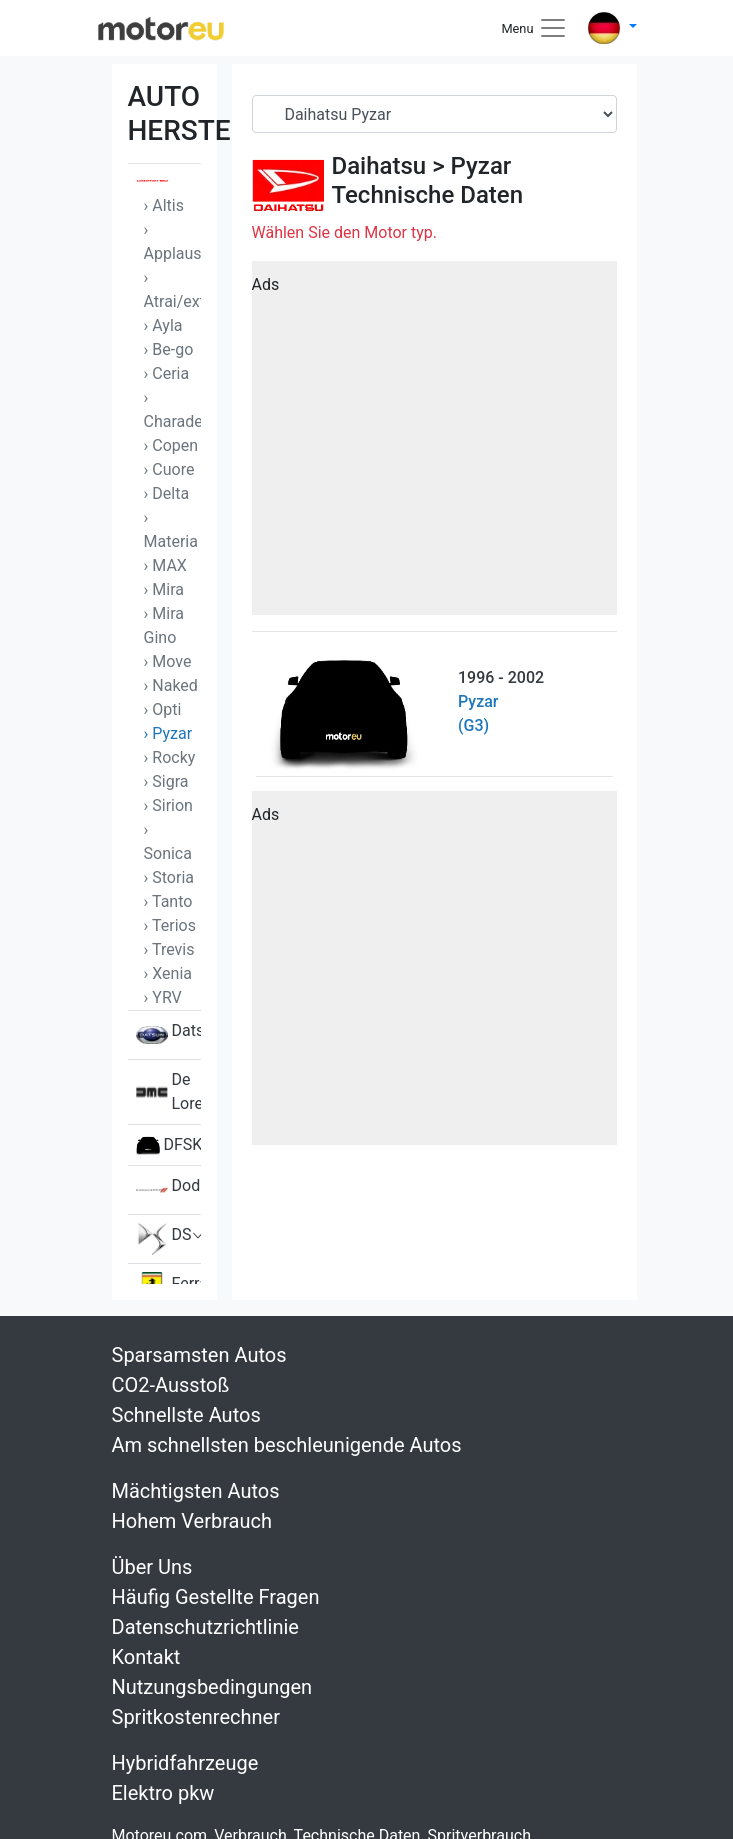 The width and height of the screenshot is (733, 1839). What do you see at coordinates (167, 373) in the screenshot?
I see `› Ceria` at bounding box center [167, 373].